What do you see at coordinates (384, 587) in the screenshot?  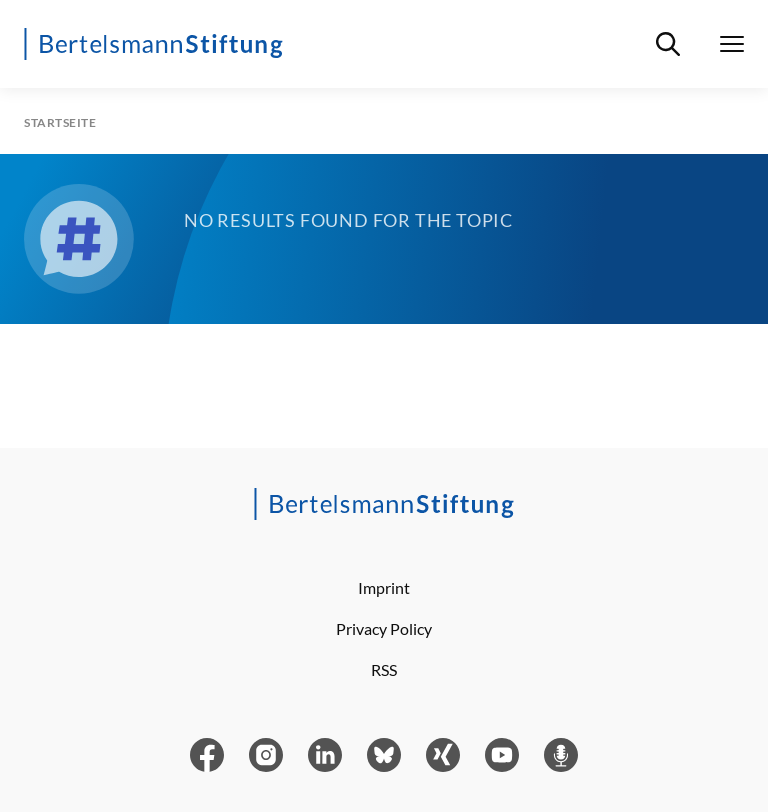 I see `Imprint` at bounding box center [384, 587].